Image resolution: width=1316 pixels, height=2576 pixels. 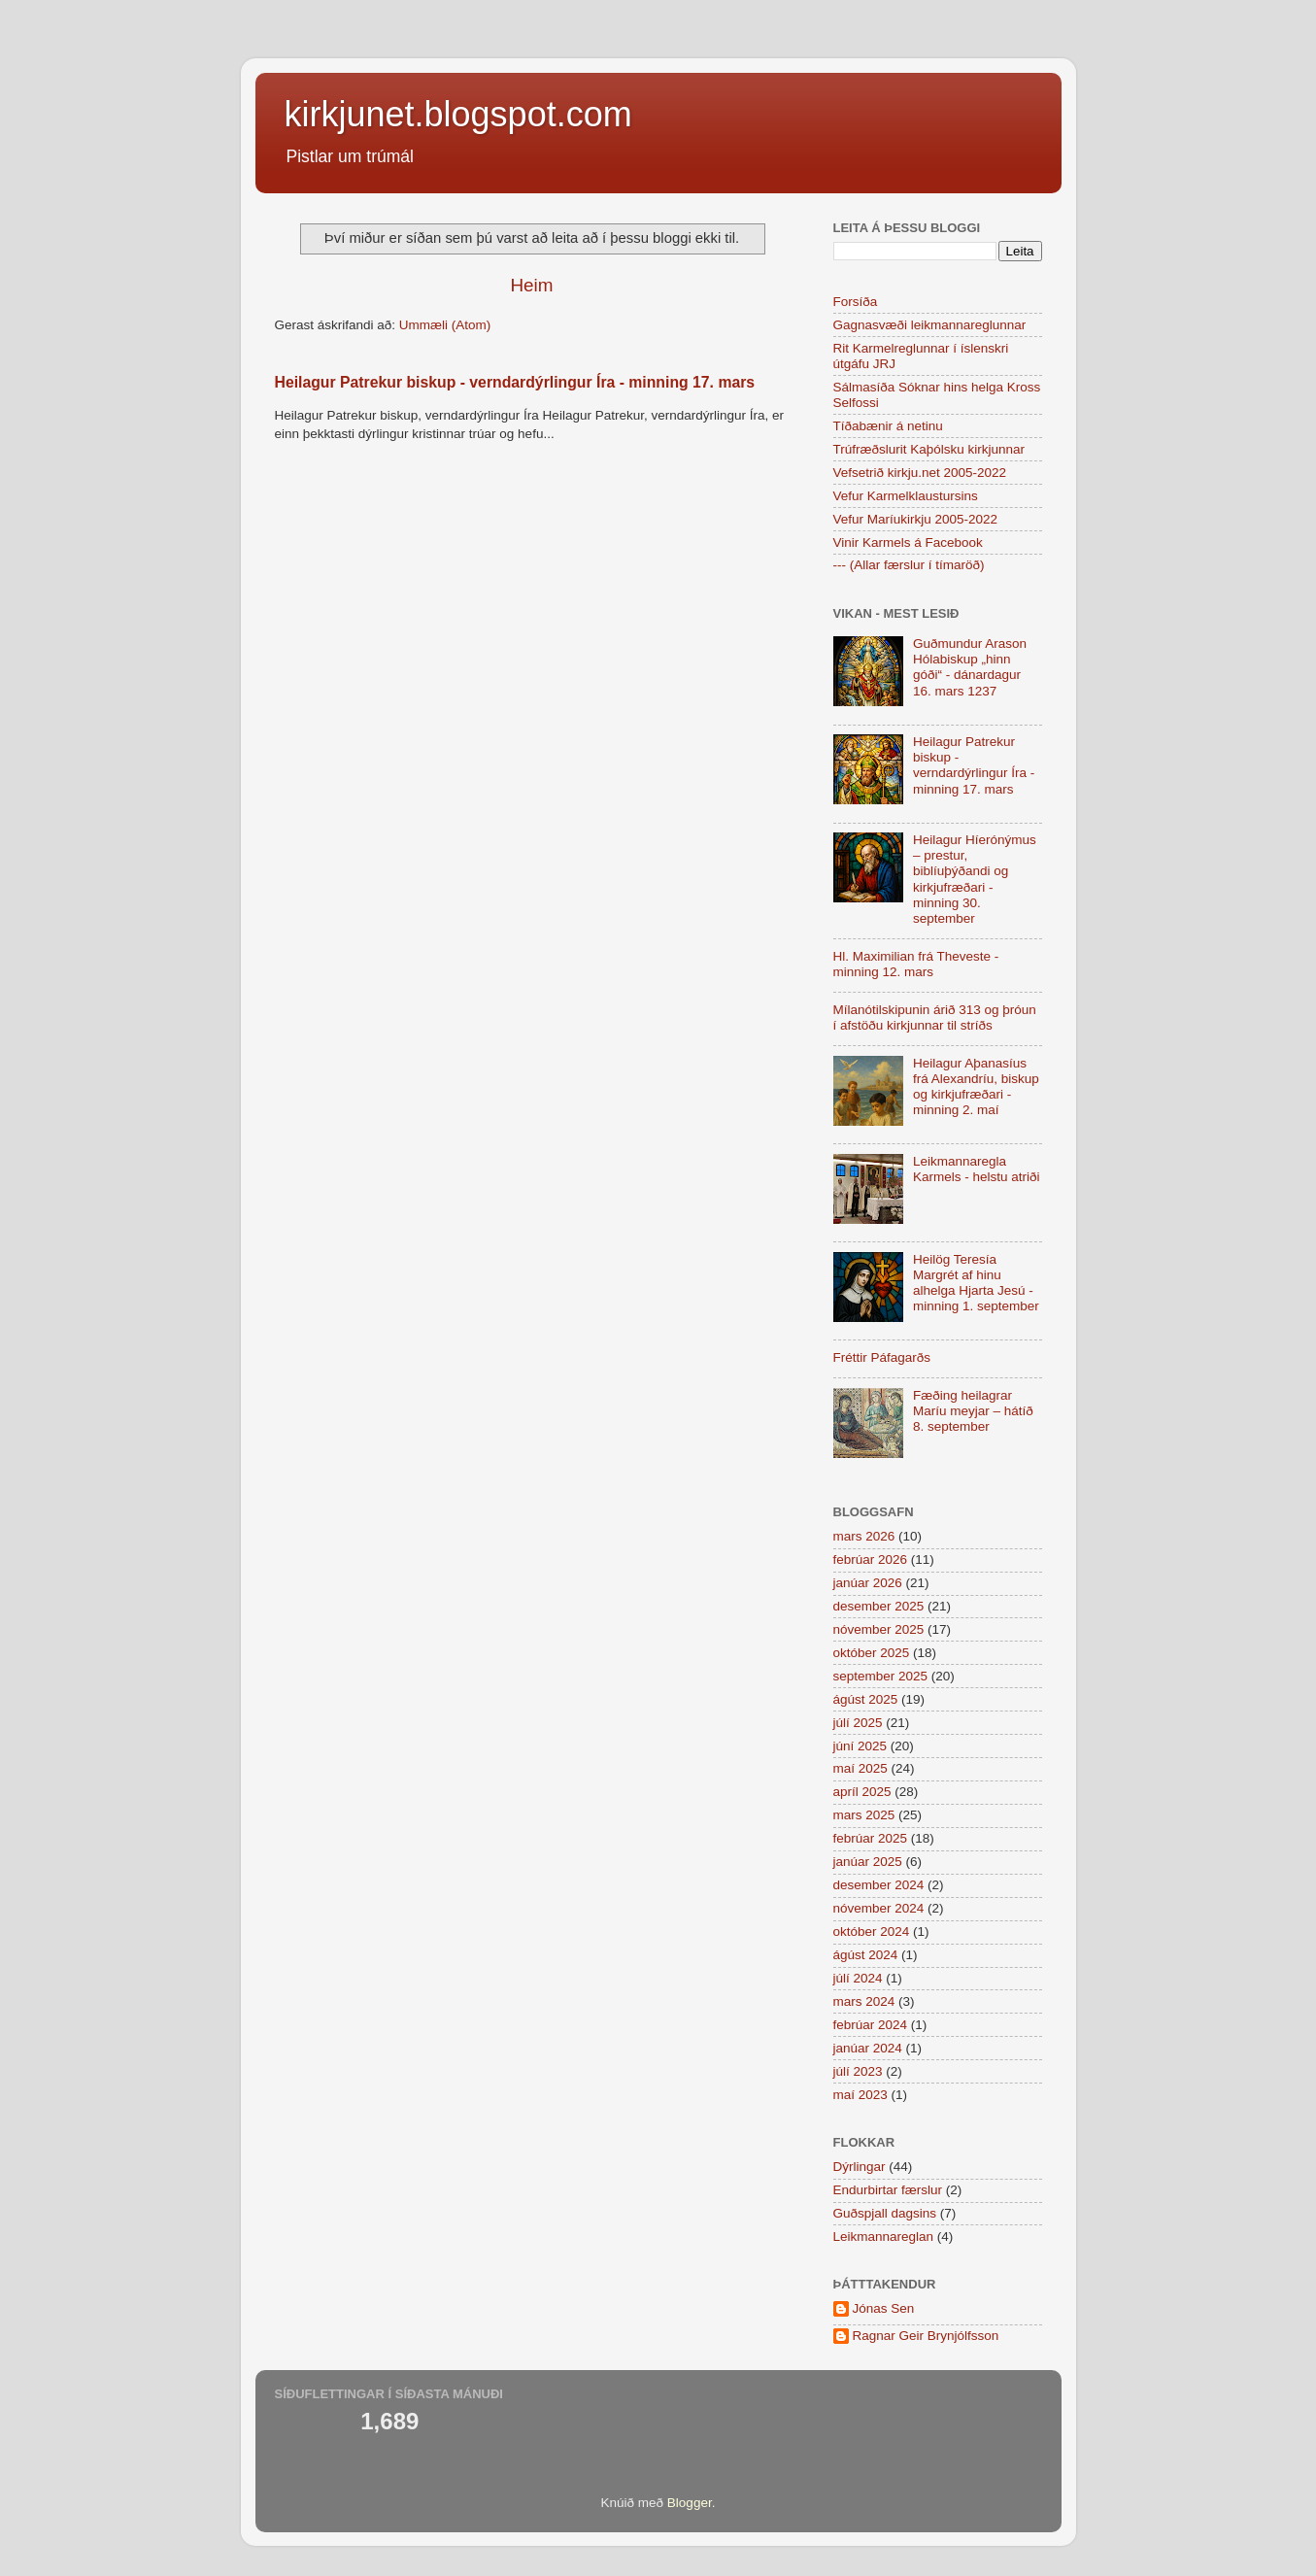 What do you see at coordinates (916, 964) in the screenshot?
I see `Hl. Maximilian frá Theveste - minning 12. mars` at bounding box center [916, 964].